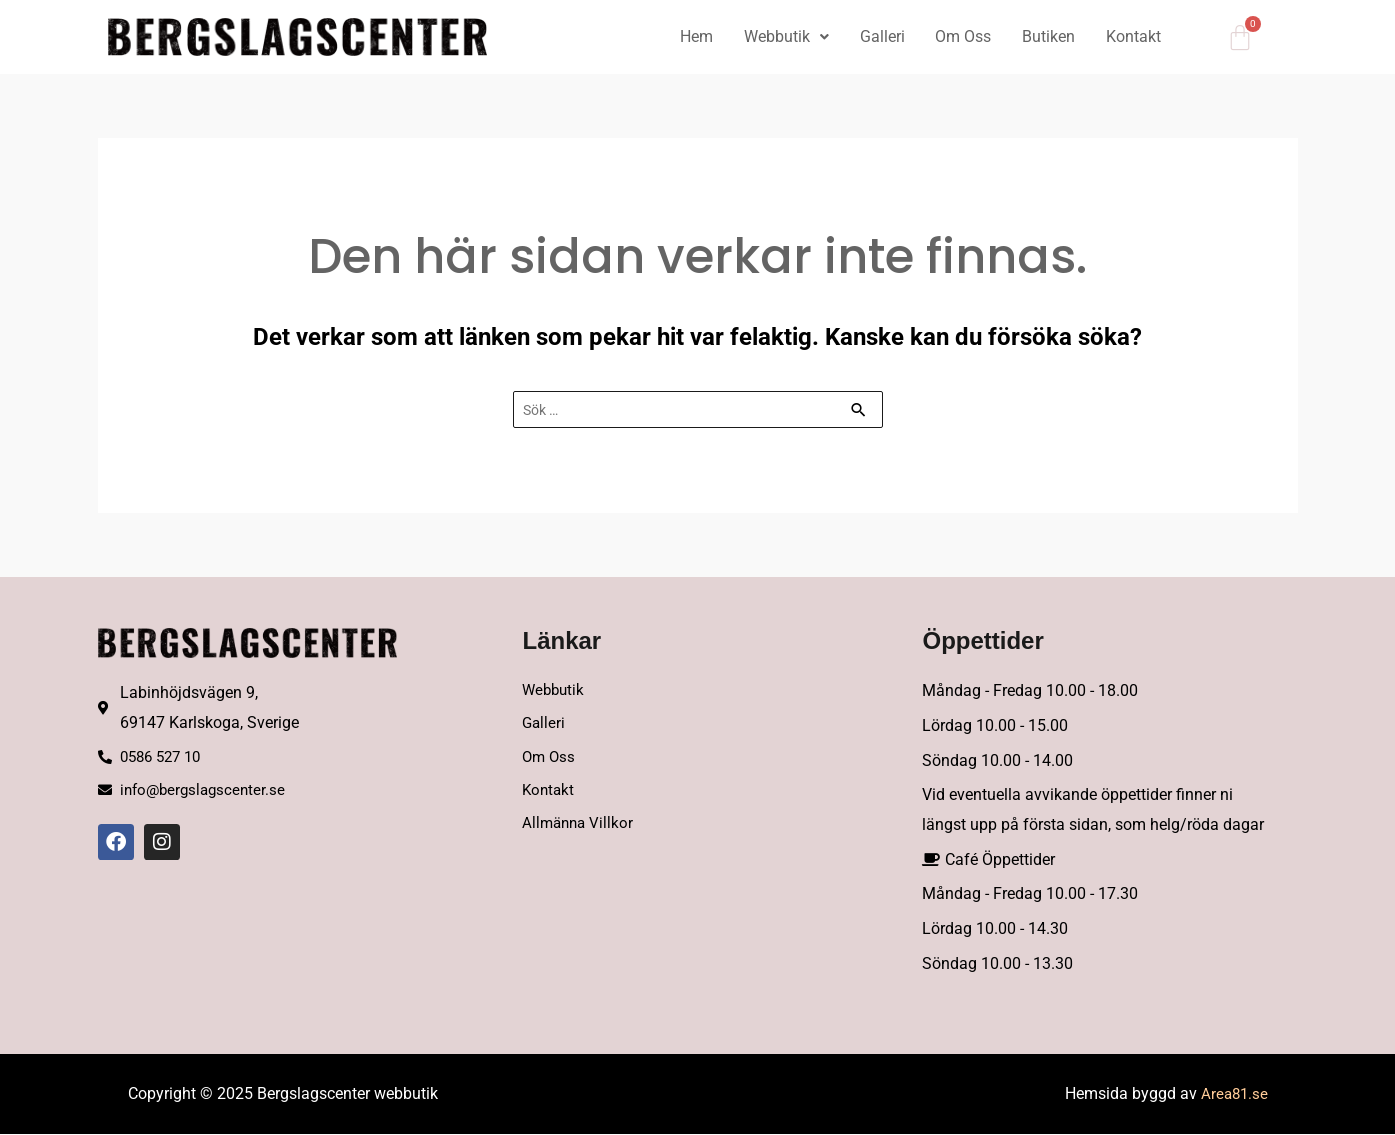  Describe the element at coordinates (960, 36) in the screenshot. I see `Om Oss` at that location.